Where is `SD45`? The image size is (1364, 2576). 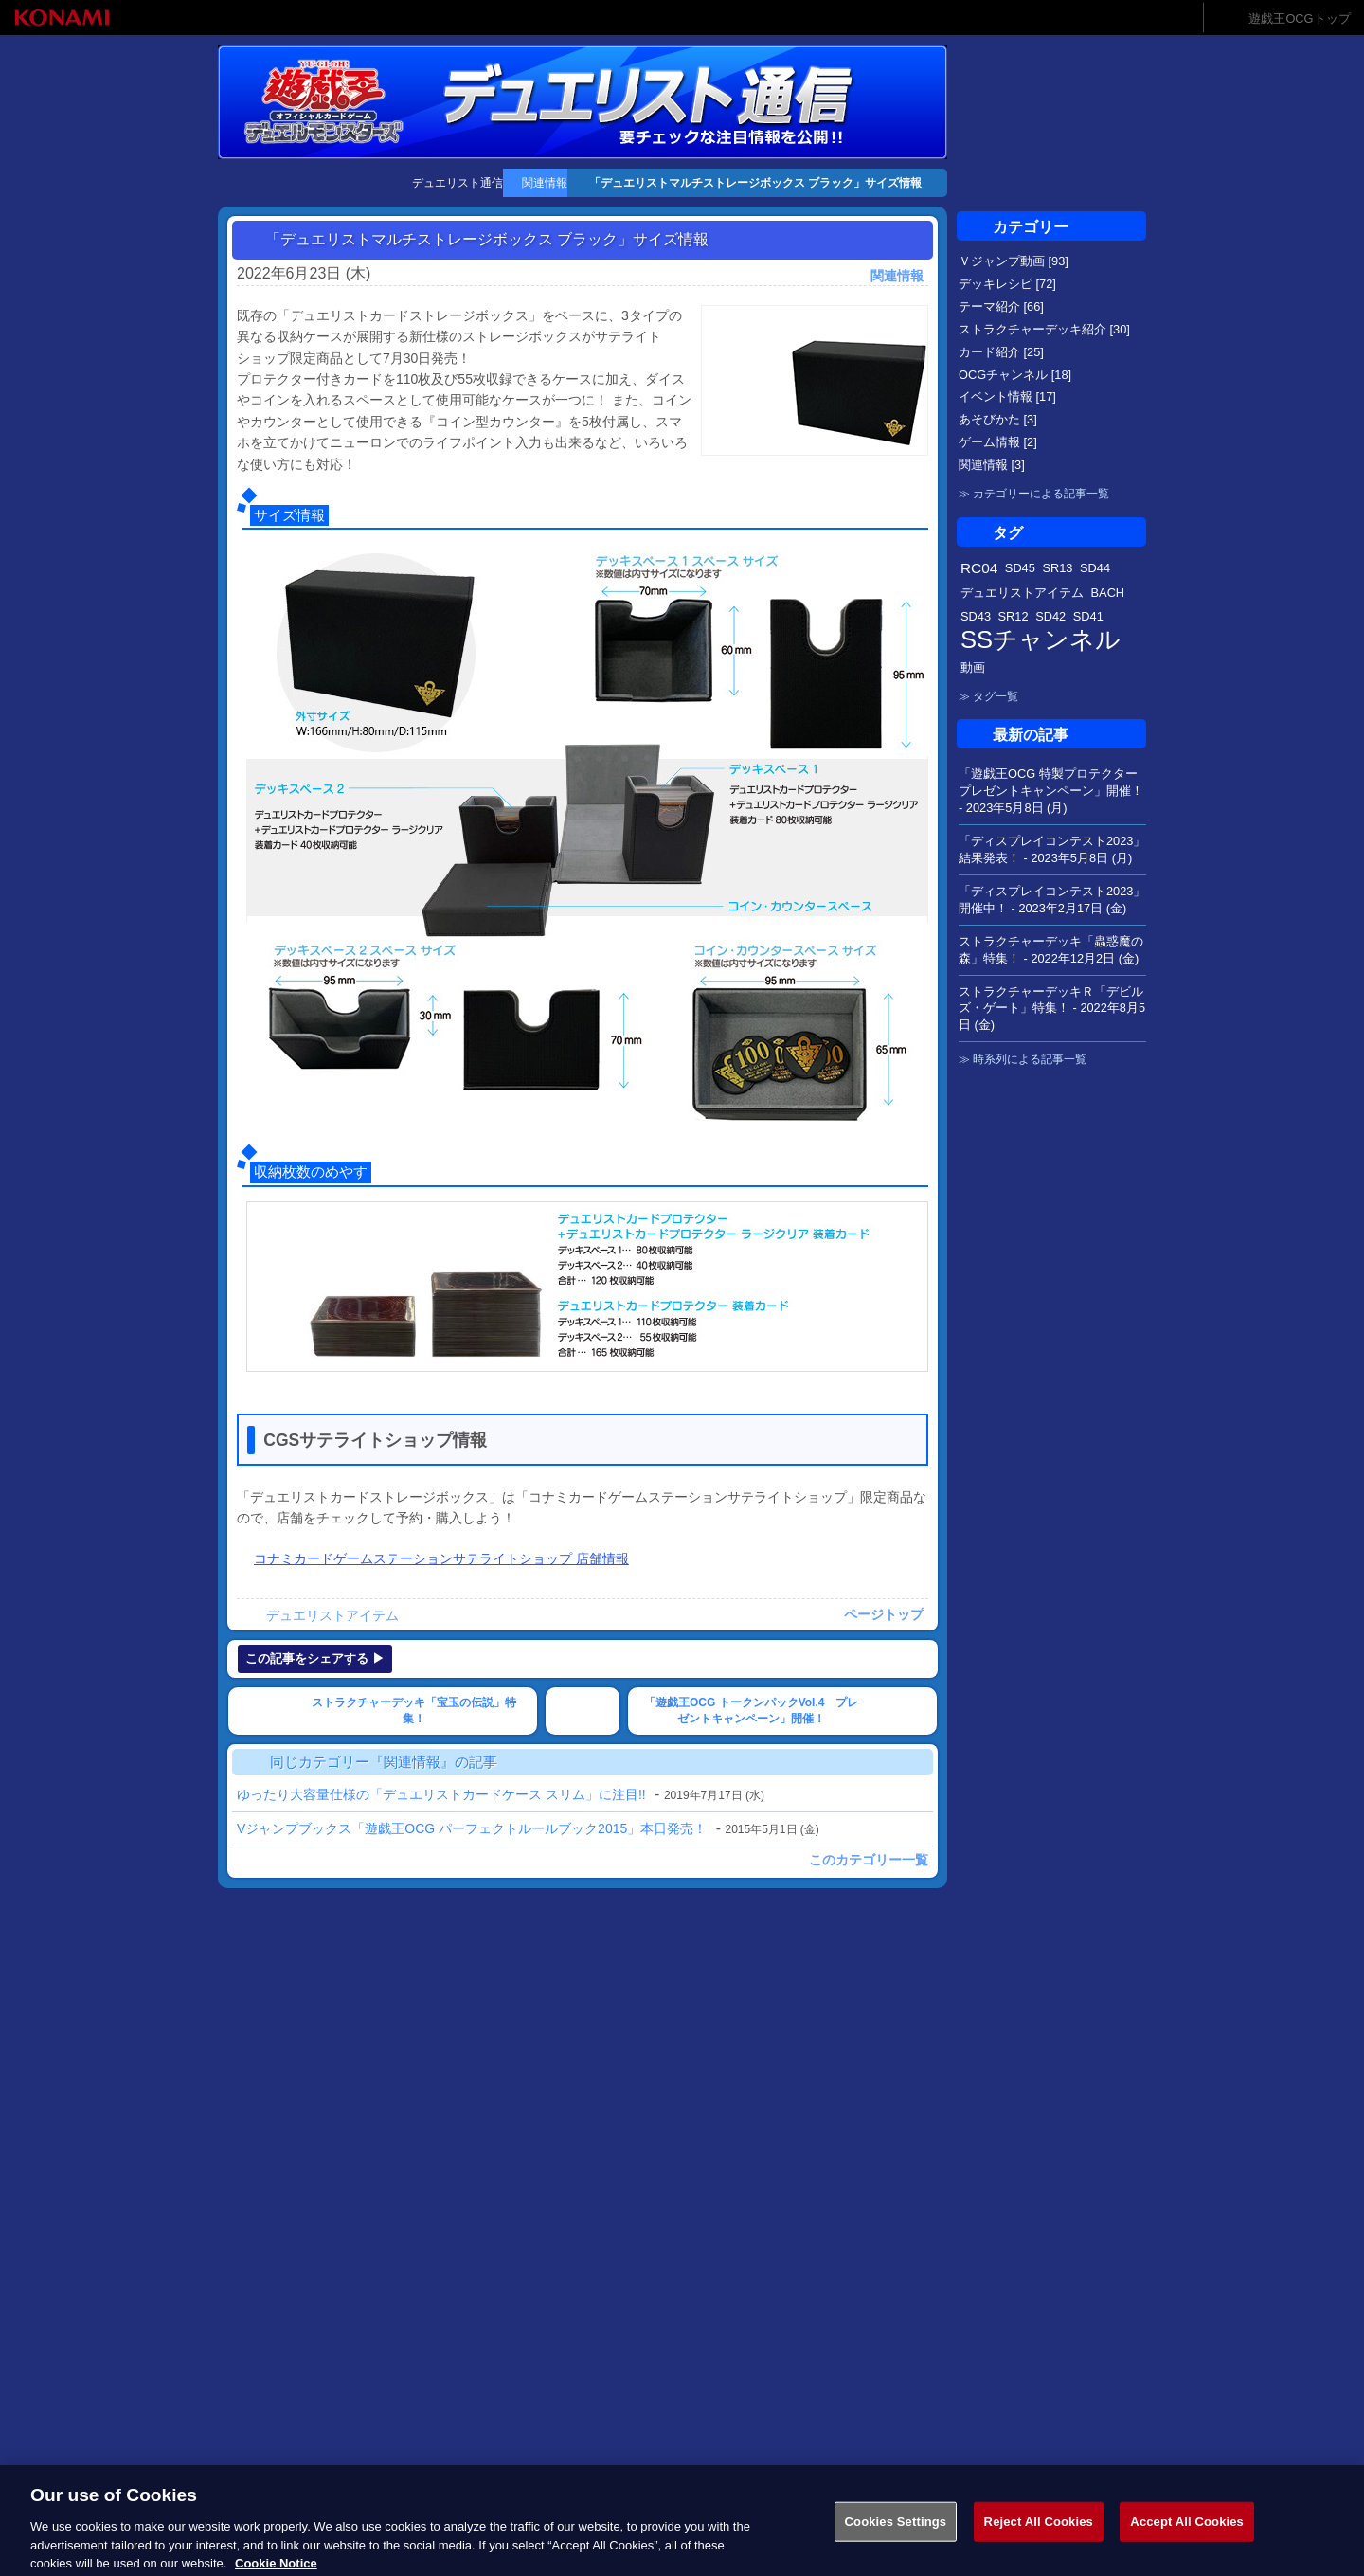
SD45 is located at coordinates (1020, 568).